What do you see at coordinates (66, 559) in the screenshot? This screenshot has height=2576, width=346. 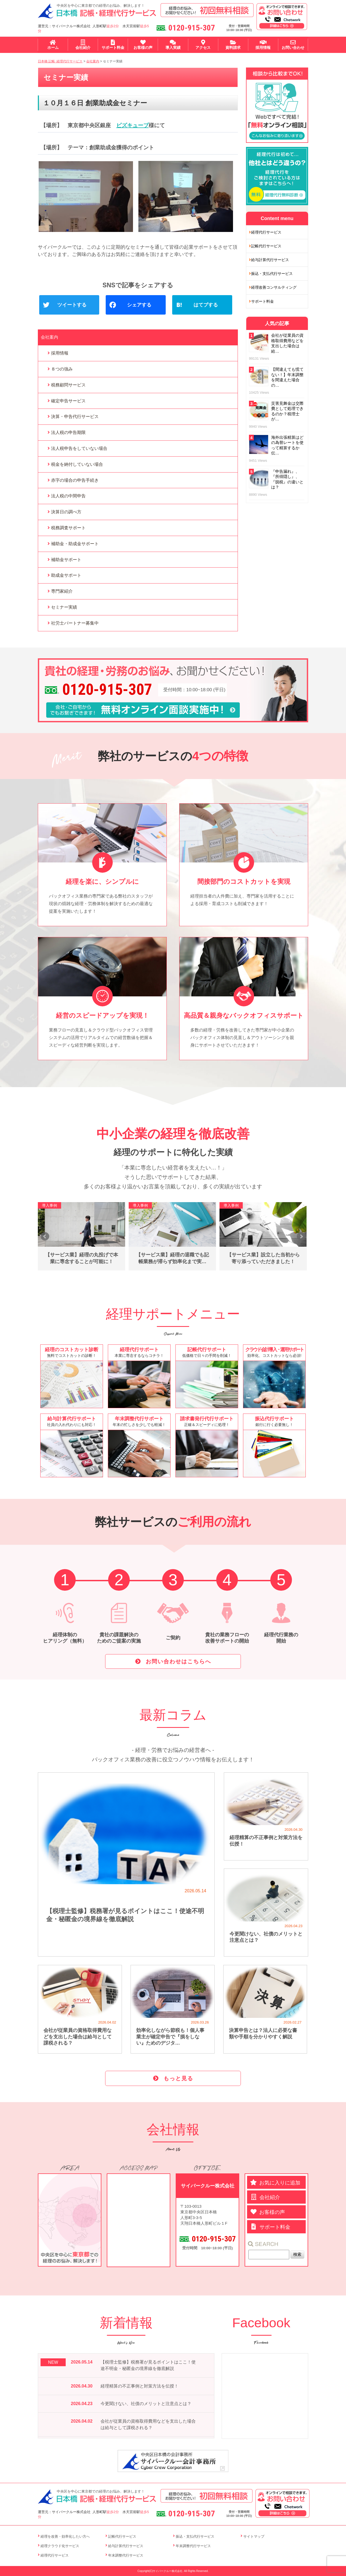 I see `補助金サポート` at bounding box center [66, 559].